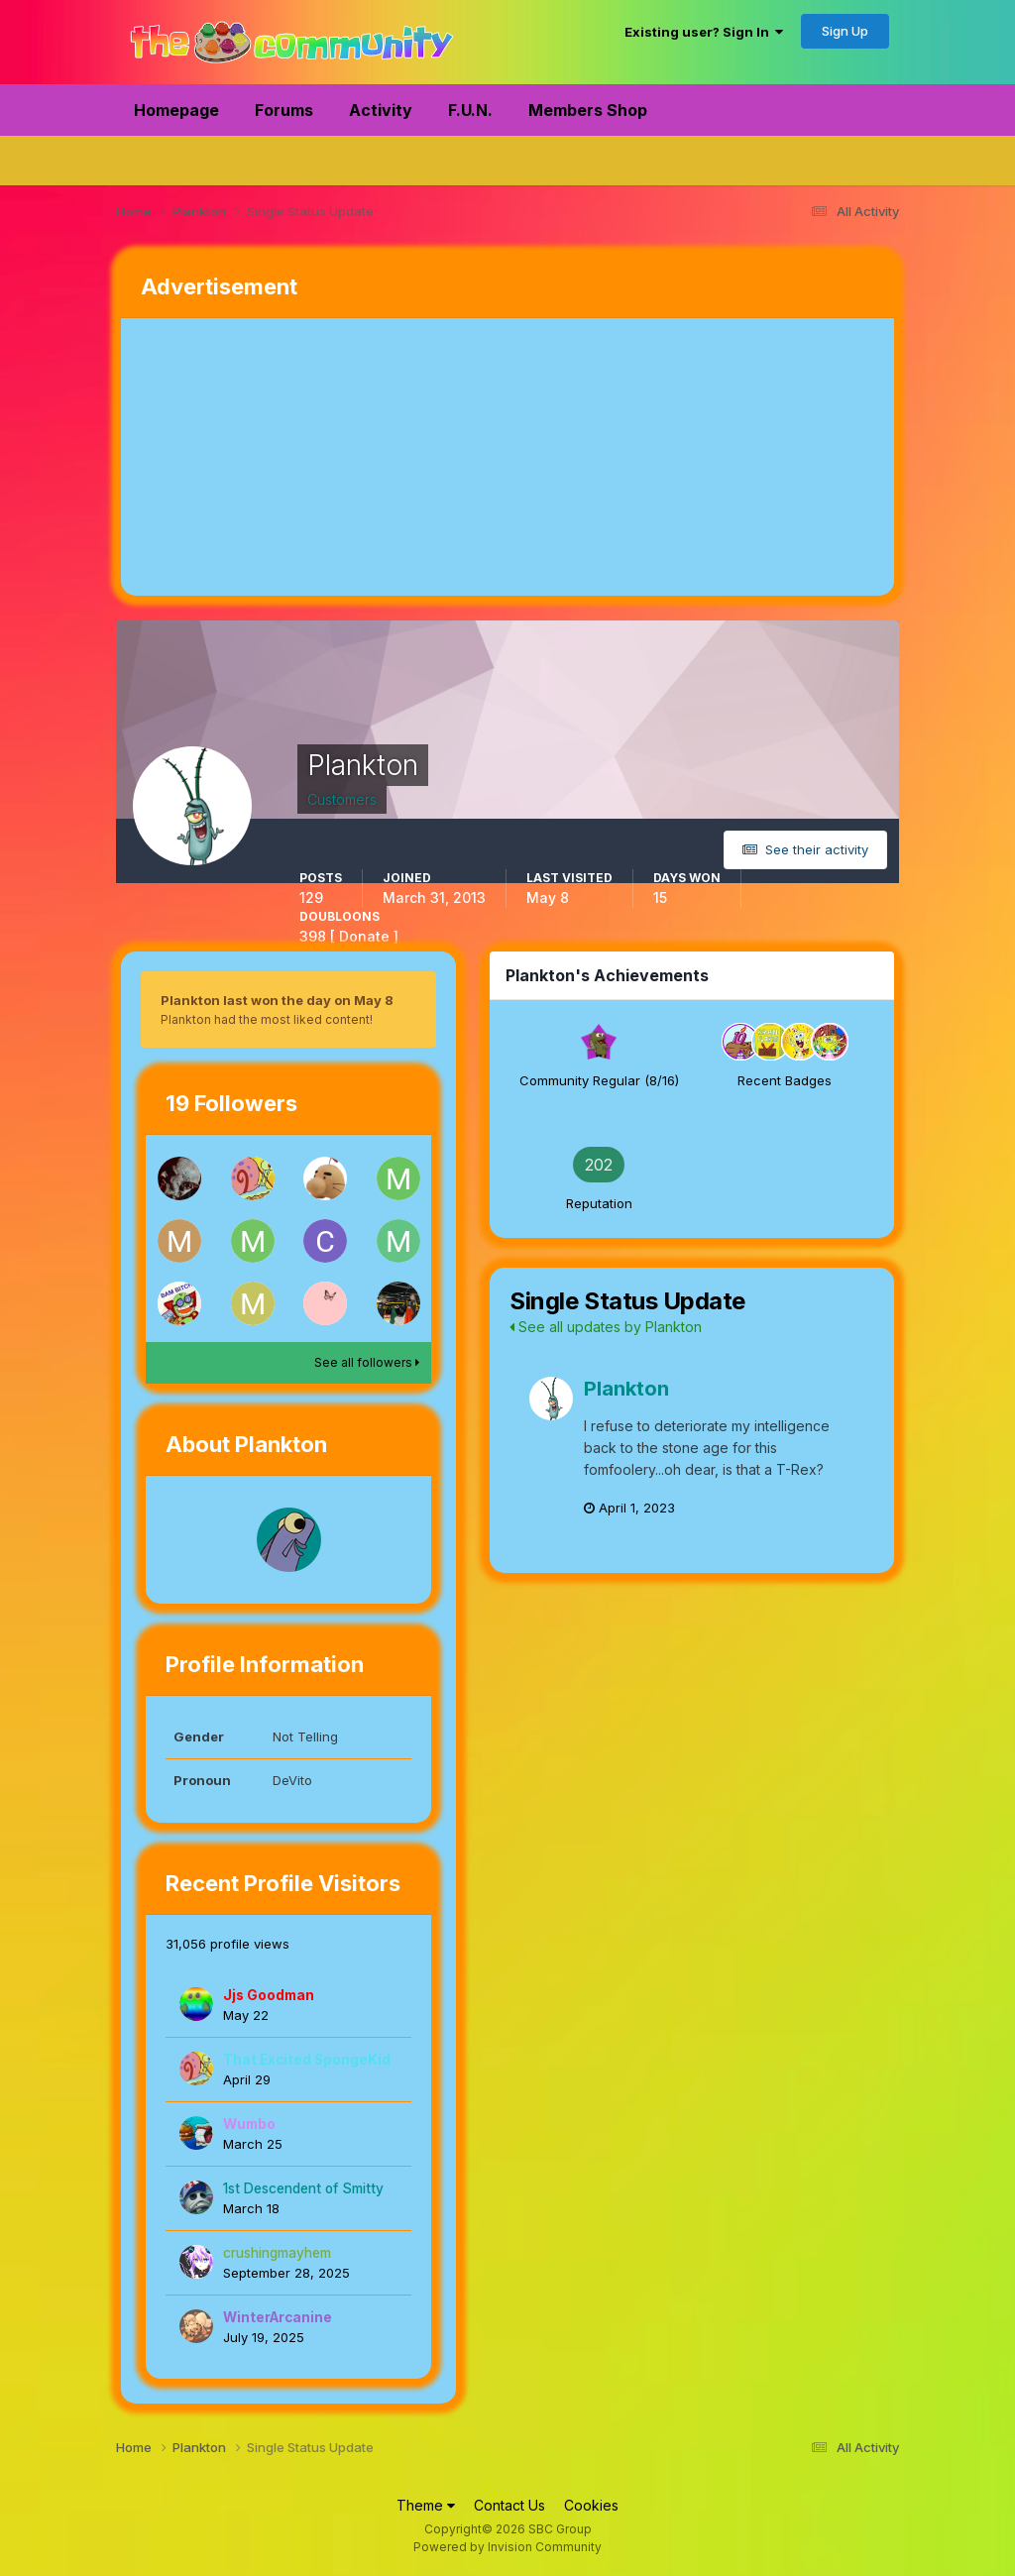 This screenshot has width=1015, height=2576. I want to click on Contact Us, so click(509, 2505).